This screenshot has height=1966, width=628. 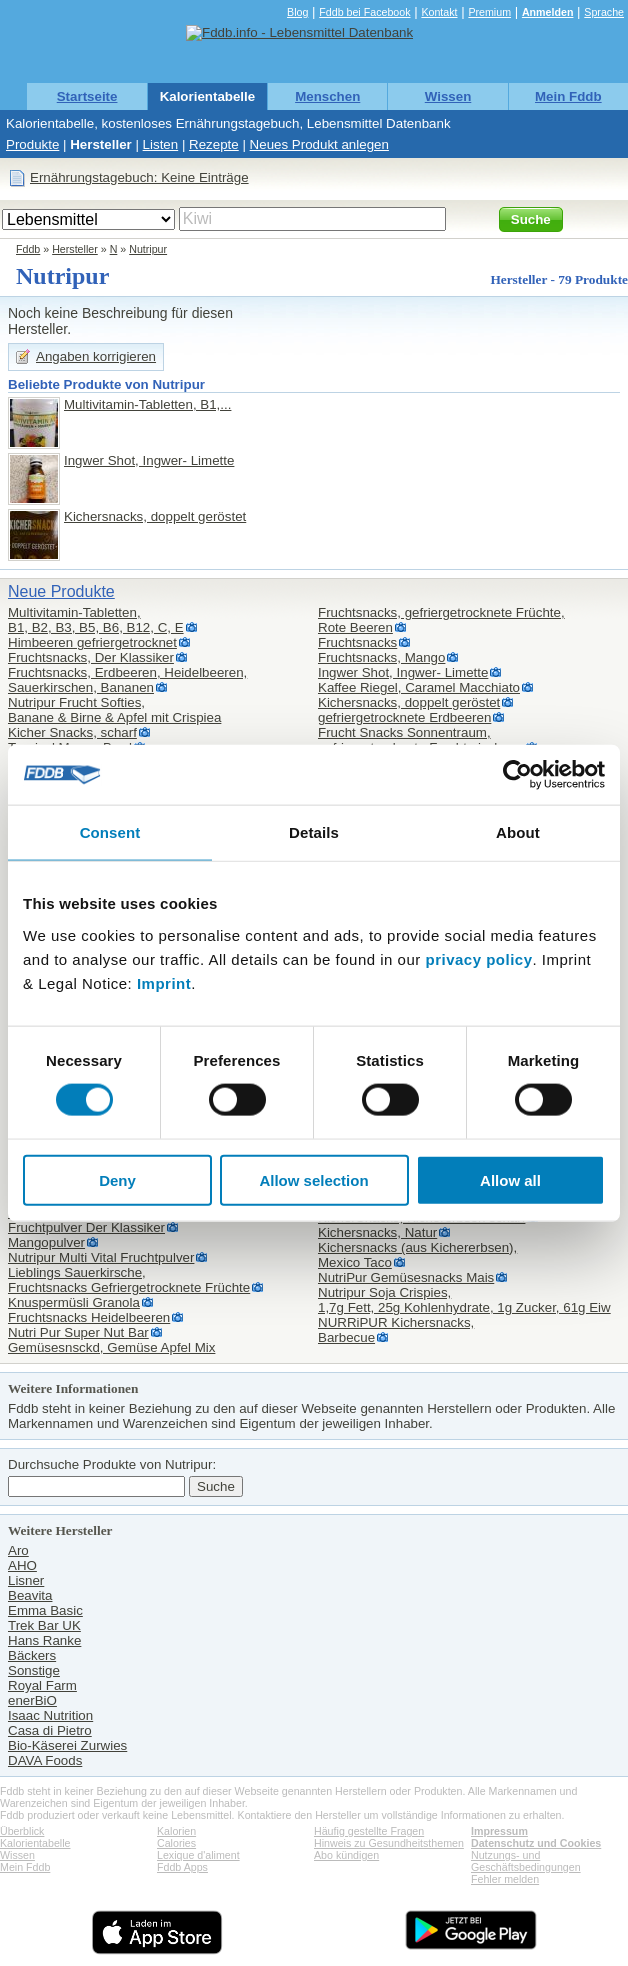 What do you see at coordinates (327, 96) in the screenshot?
I see `Menschen` at bounding box center [327, 96].